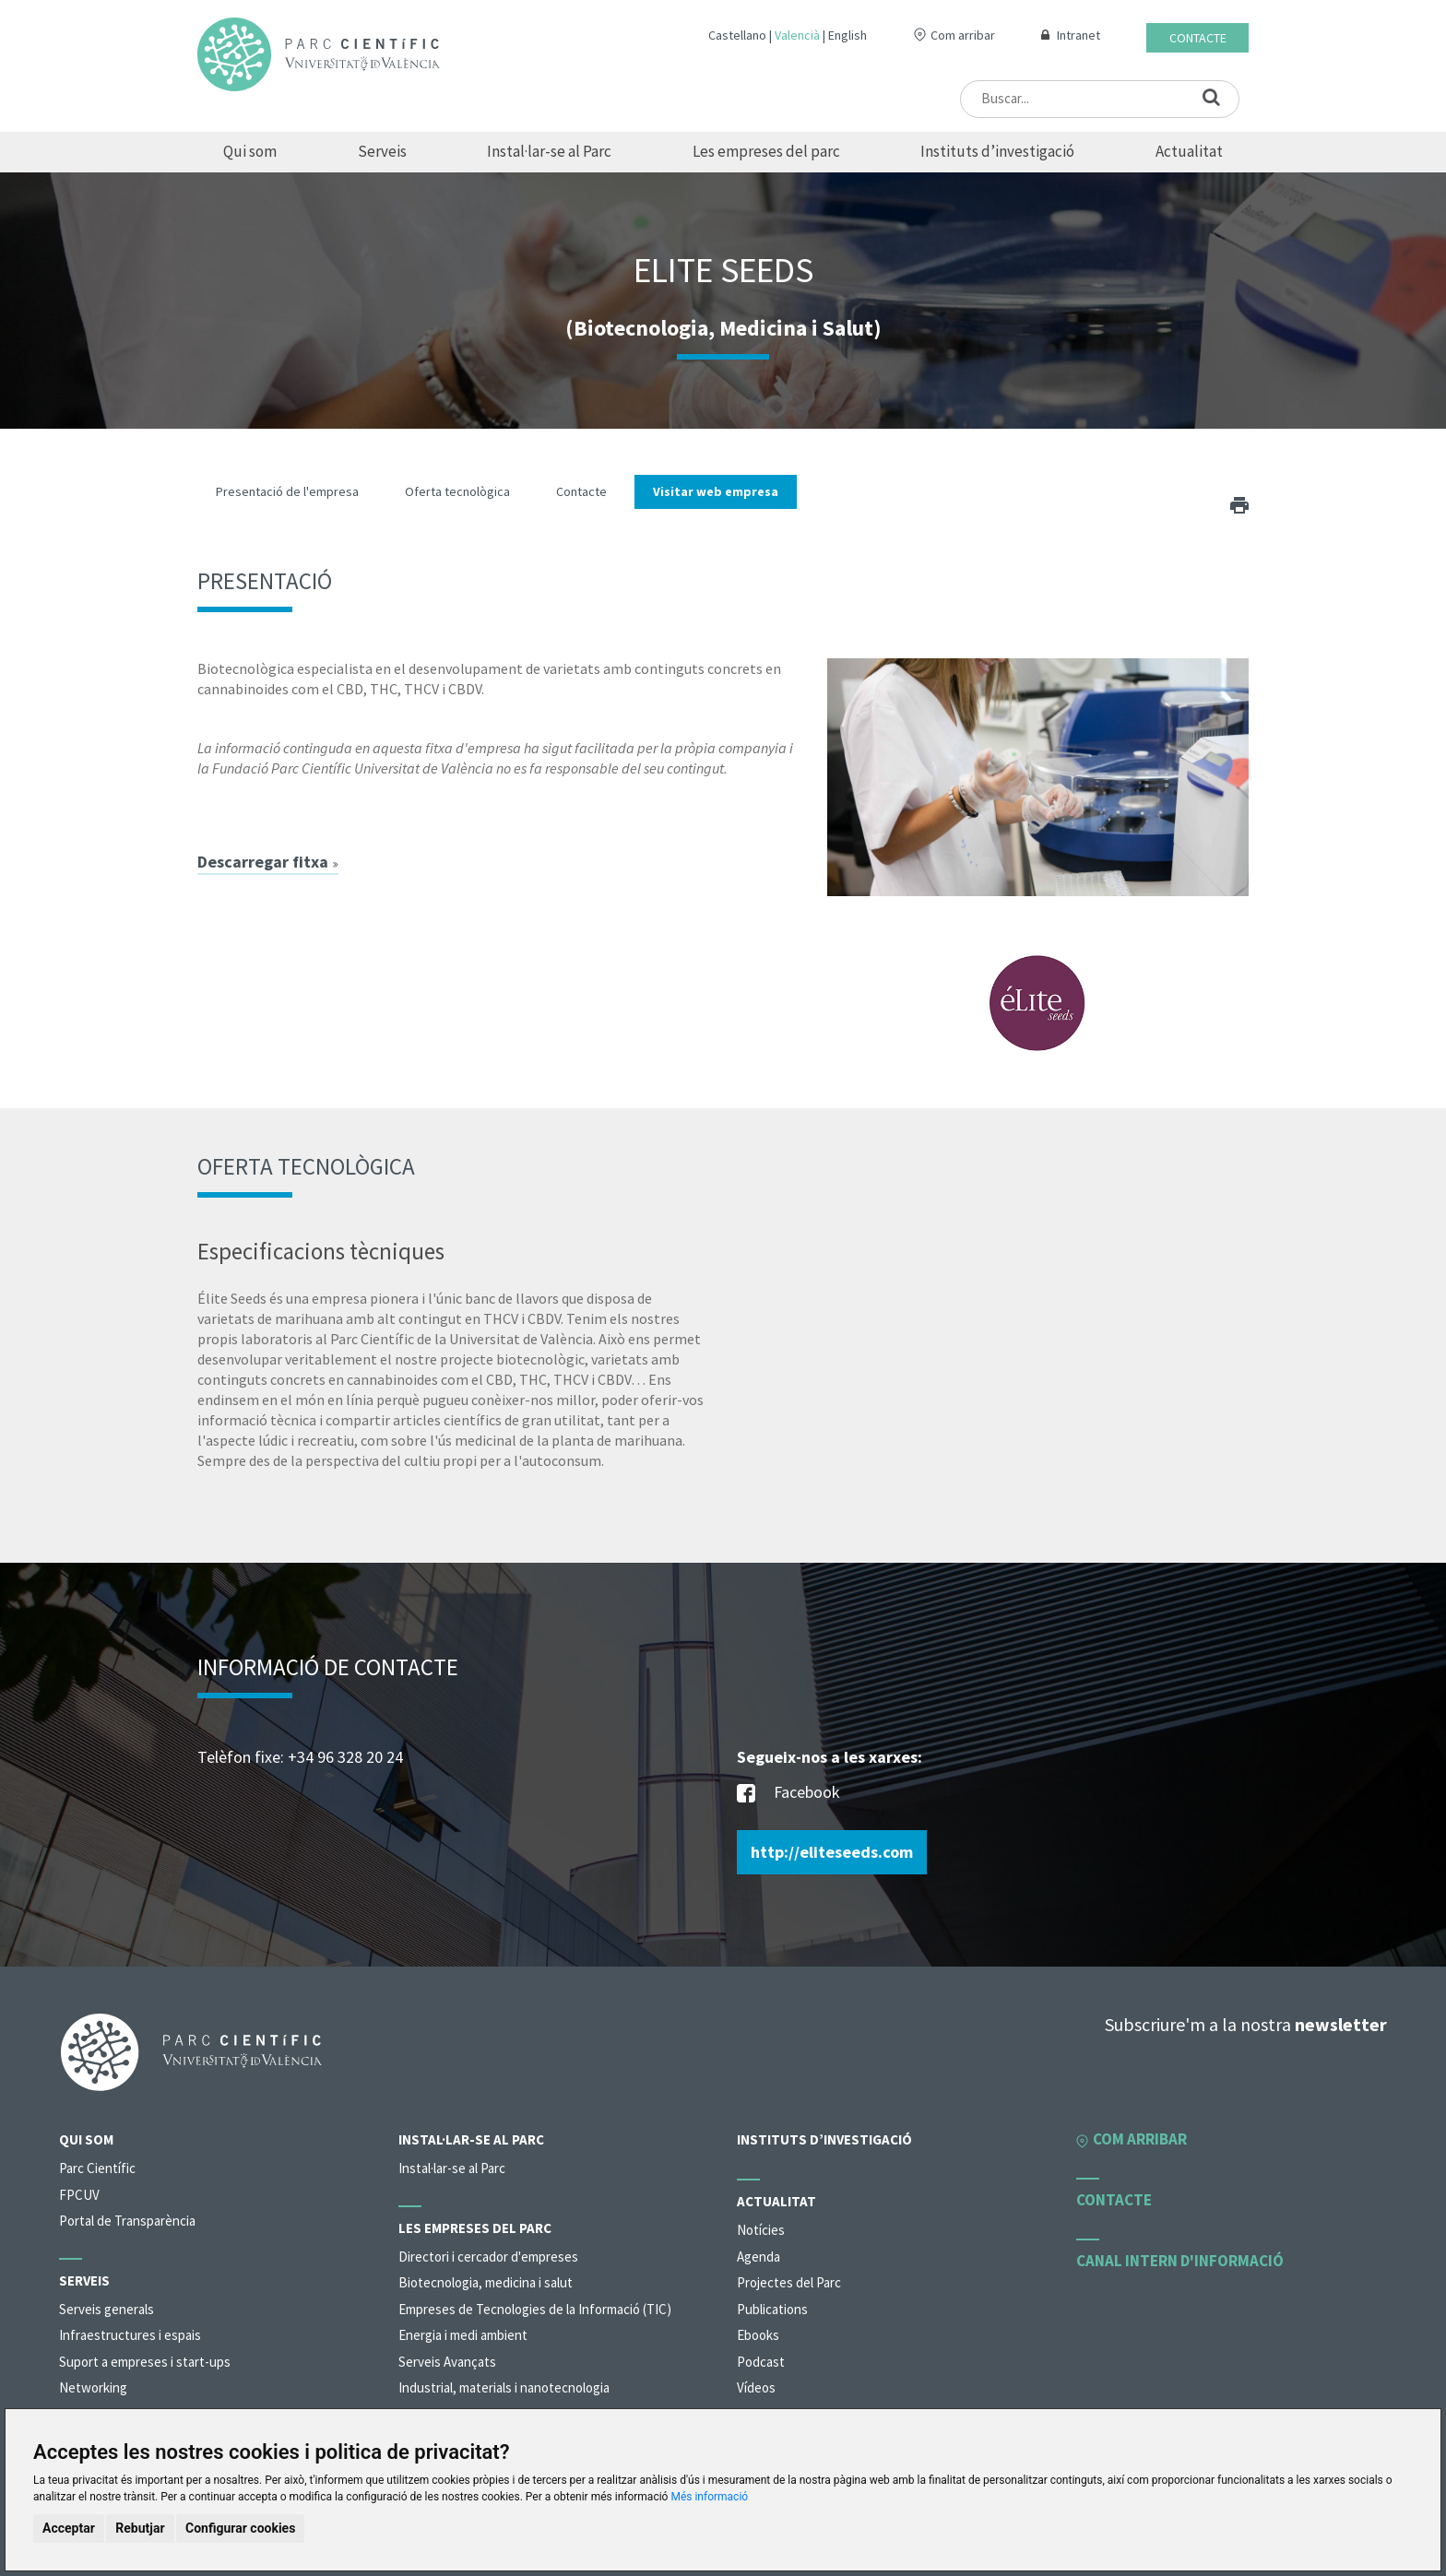 This screenshot has height=2576, width=1446. What do you see at coordinates (756, 2387) in the screenshot?
I see `Vídeos` at bounding box center [756, 2387].